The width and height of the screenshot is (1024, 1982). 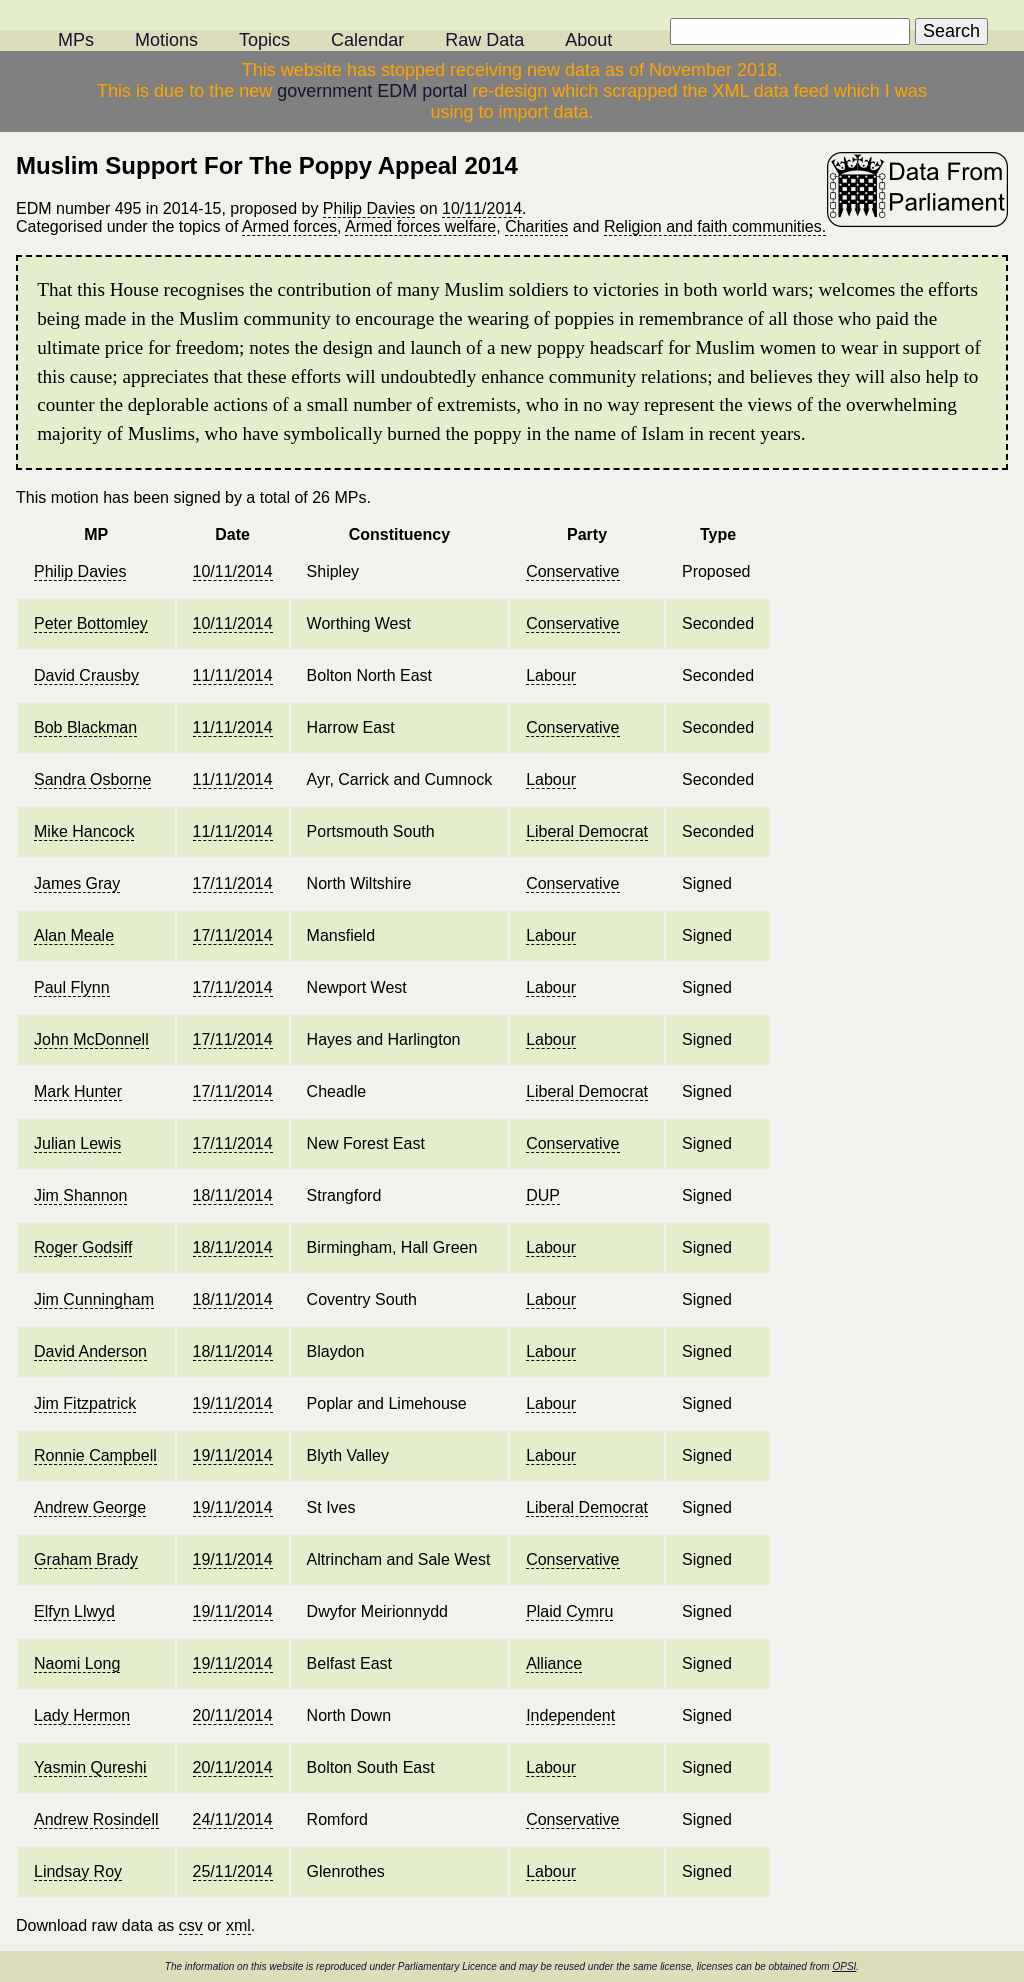 I want to click on Independent, so click(x=570, y=1715).